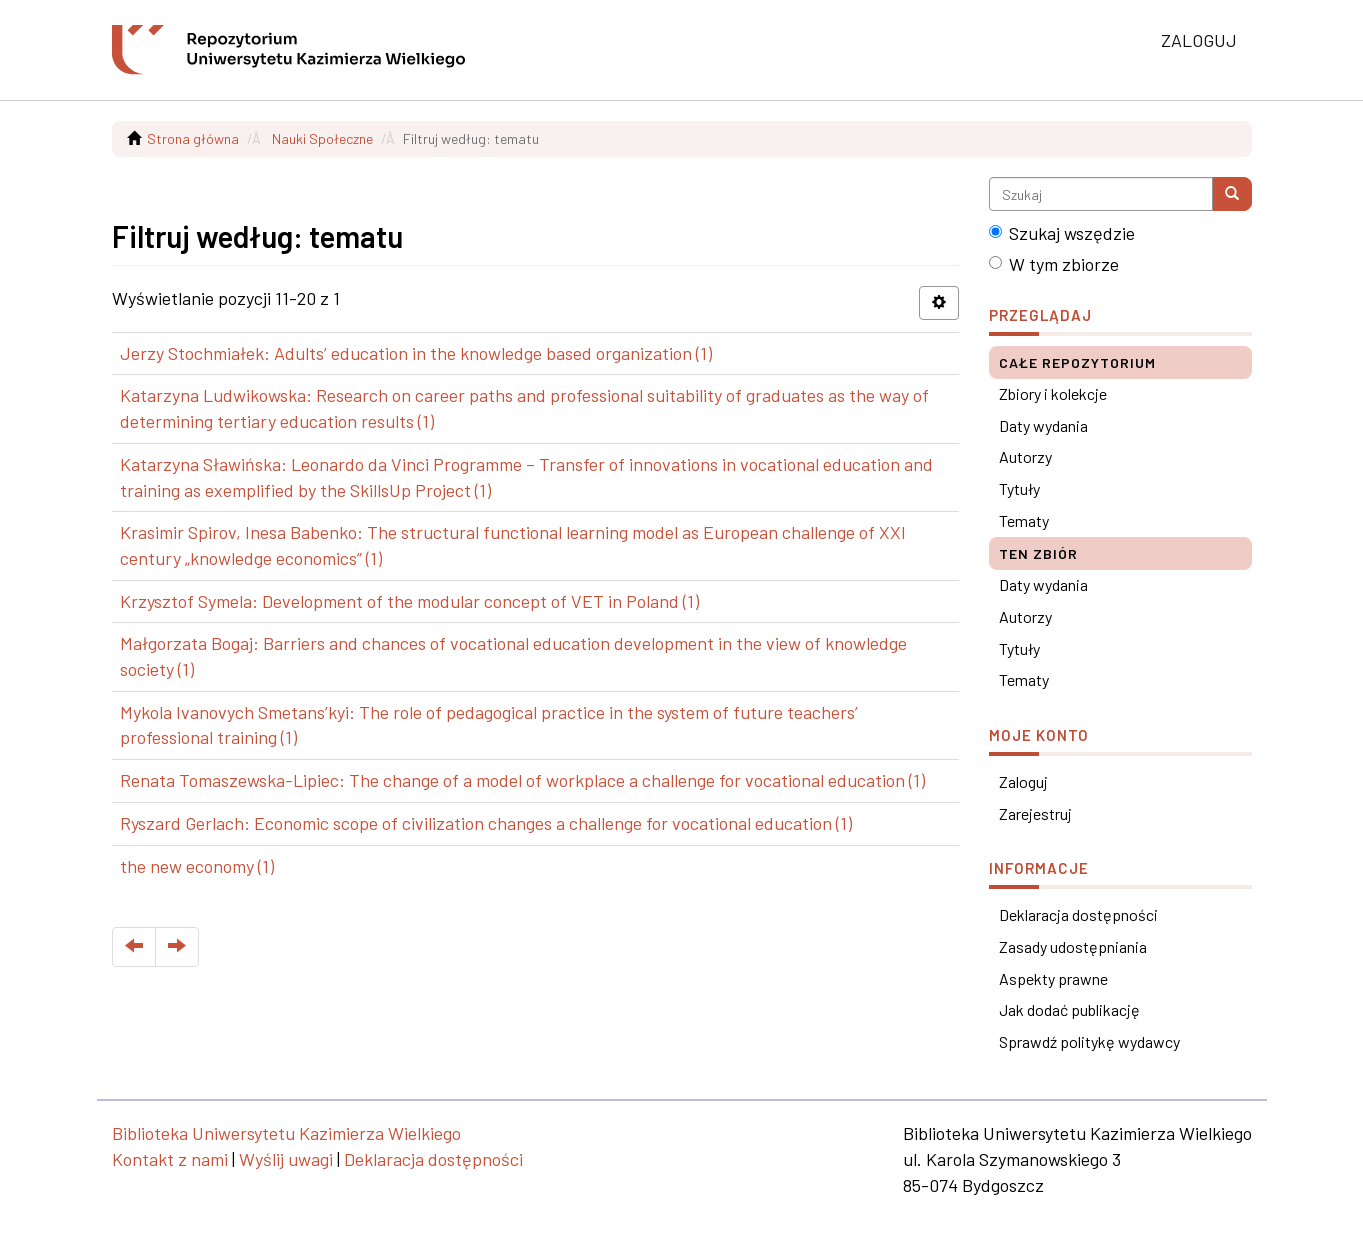 This screenshot has width=1363, height=1234. Describe the element at coordinates (1023, 781) in the screenshot. I see `Zaloguj` at that location.